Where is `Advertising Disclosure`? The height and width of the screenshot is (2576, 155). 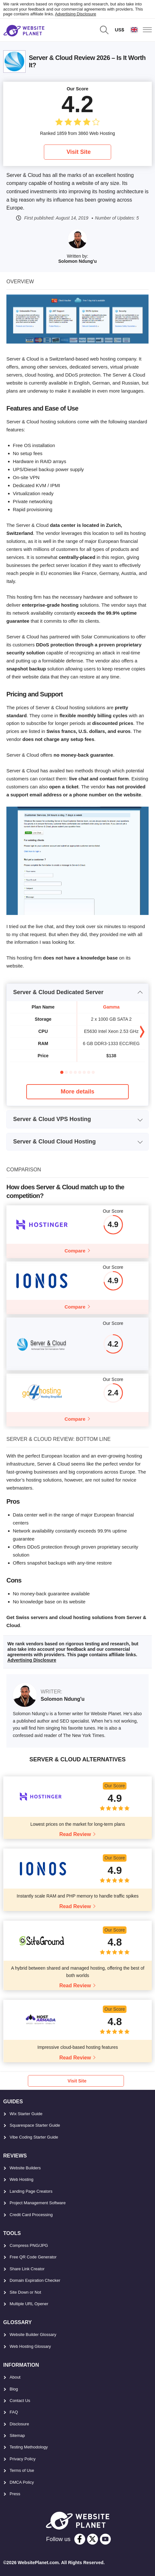
Advertising Disclosure is located at coordinates (75, 14).